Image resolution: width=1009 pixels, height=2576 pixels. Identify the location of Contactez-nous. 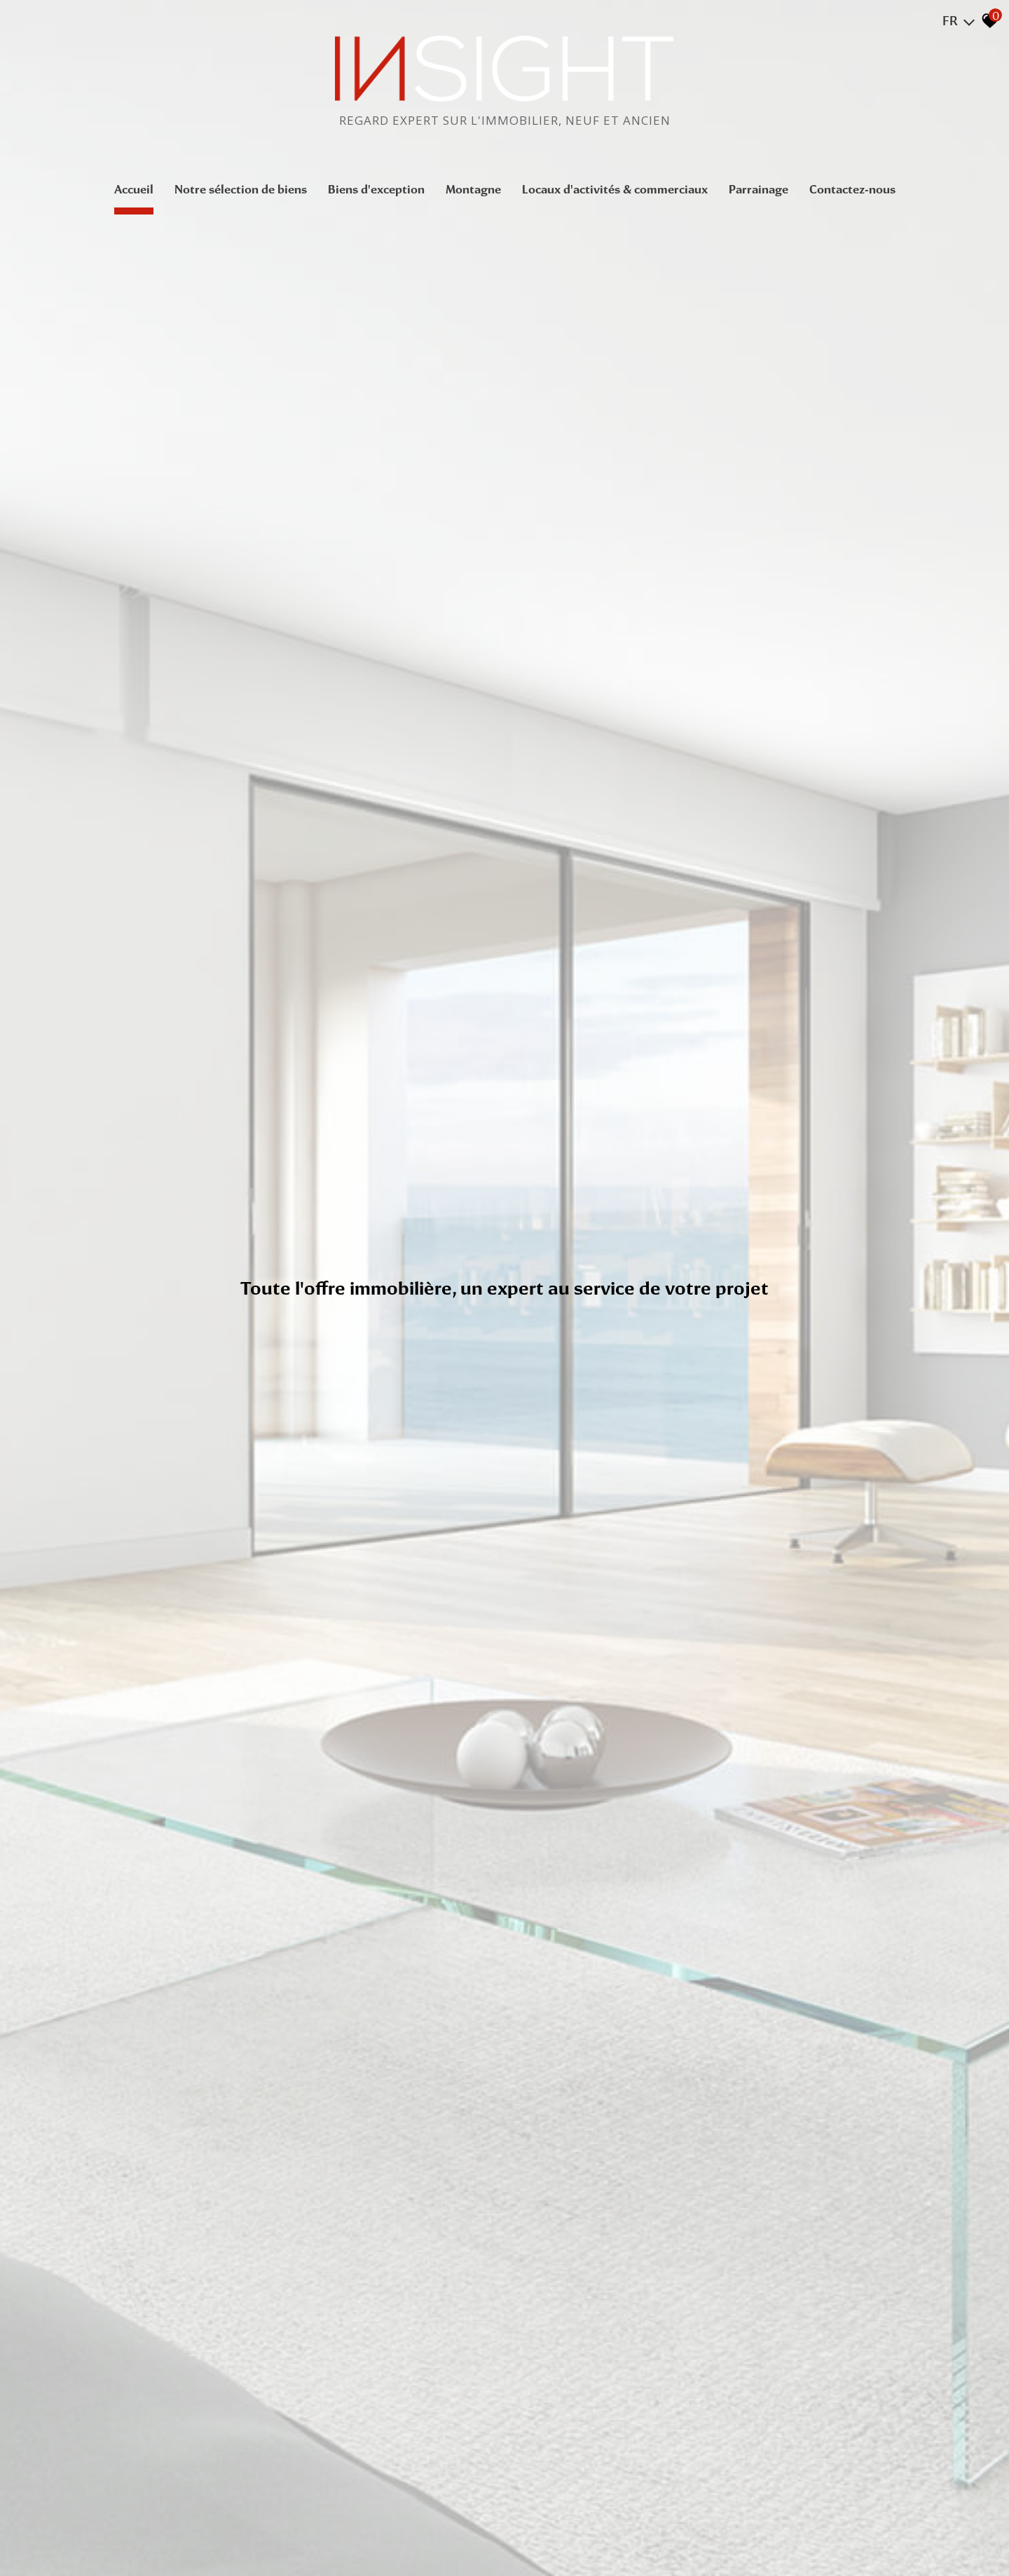
(852, 189).